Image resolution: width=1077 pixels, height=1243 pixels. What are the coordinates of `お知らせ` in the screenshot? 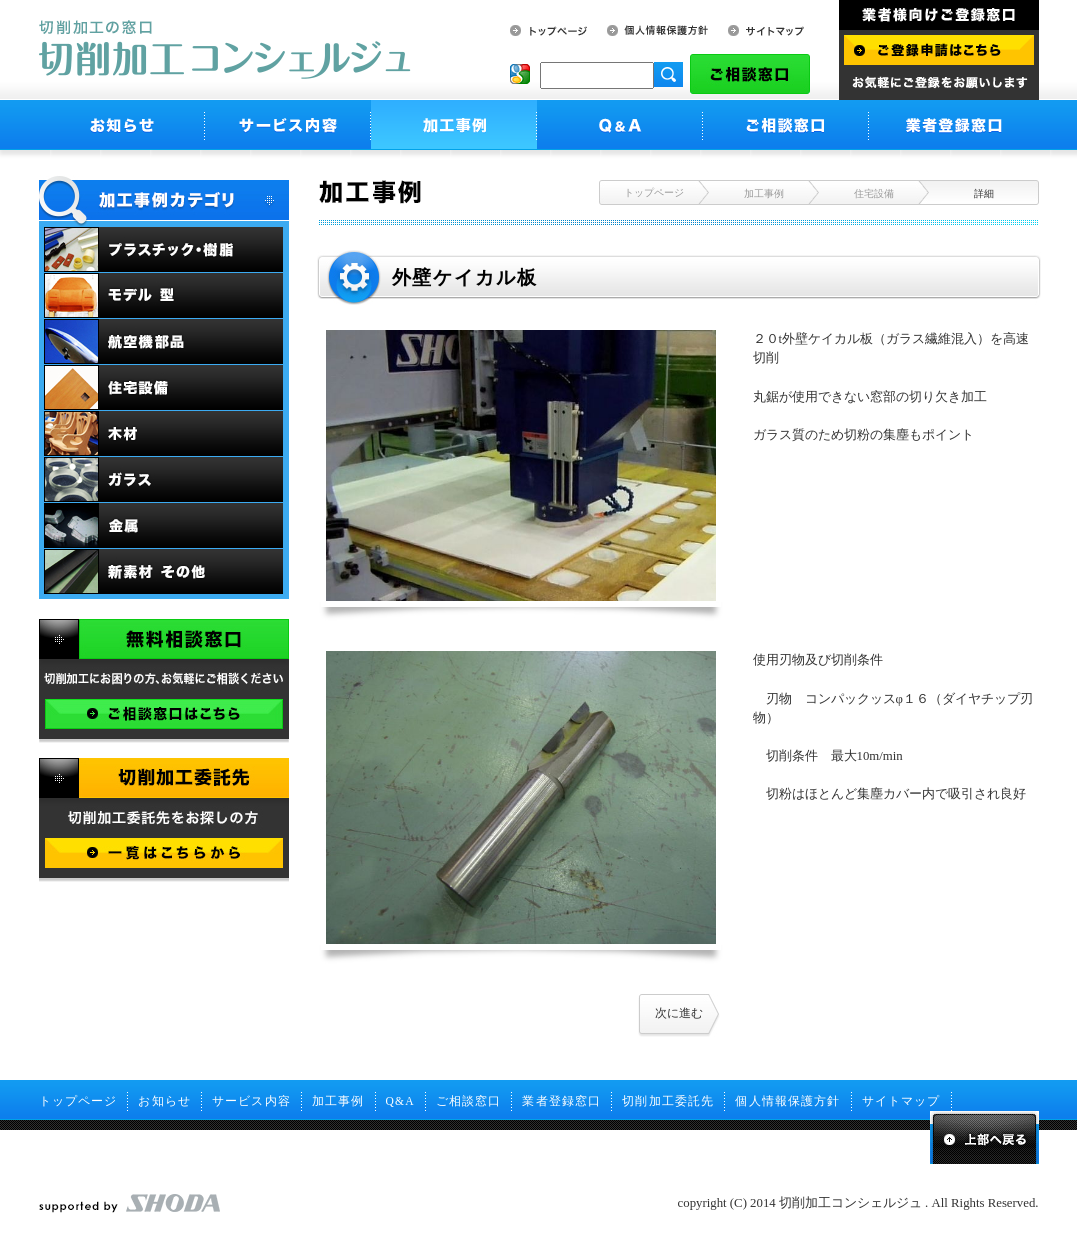 It's located at (164, 1101).